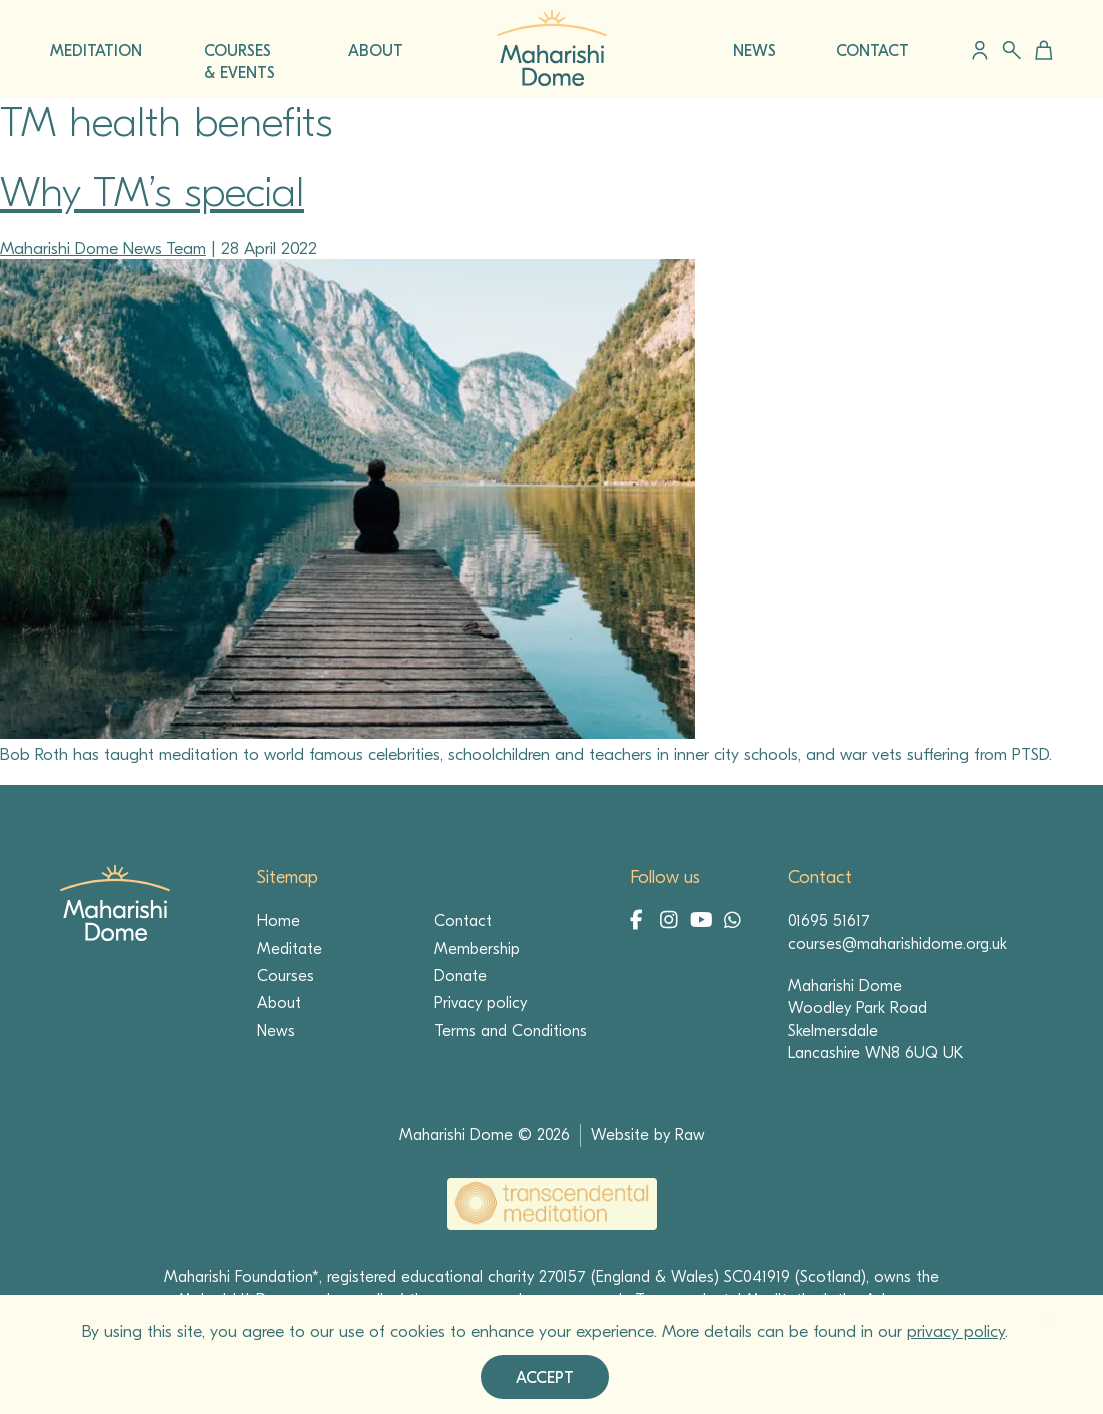 The height and width of the screenshot is (1414, 1103). What do you see at coordinates (285, 976) in the screenshot?
I see `Courses` at bounding box center [285, 976].